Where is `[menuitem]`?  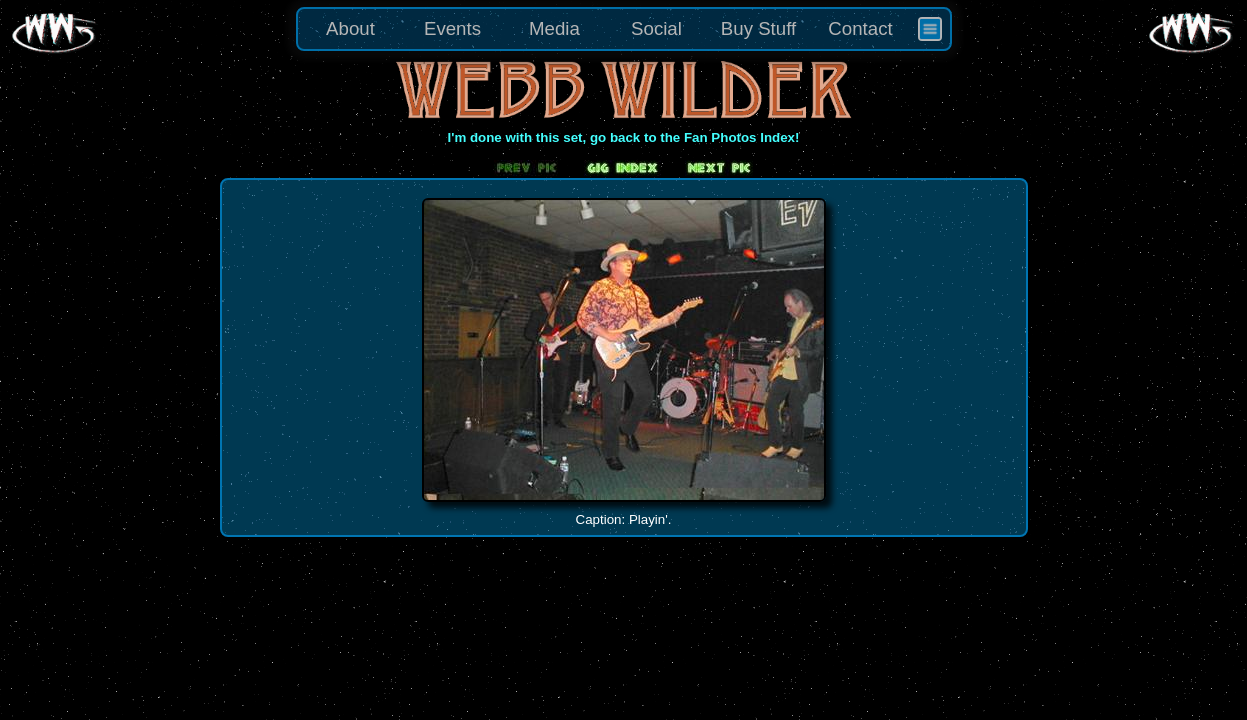
[menuitem] is located at coordinates (930, 29).